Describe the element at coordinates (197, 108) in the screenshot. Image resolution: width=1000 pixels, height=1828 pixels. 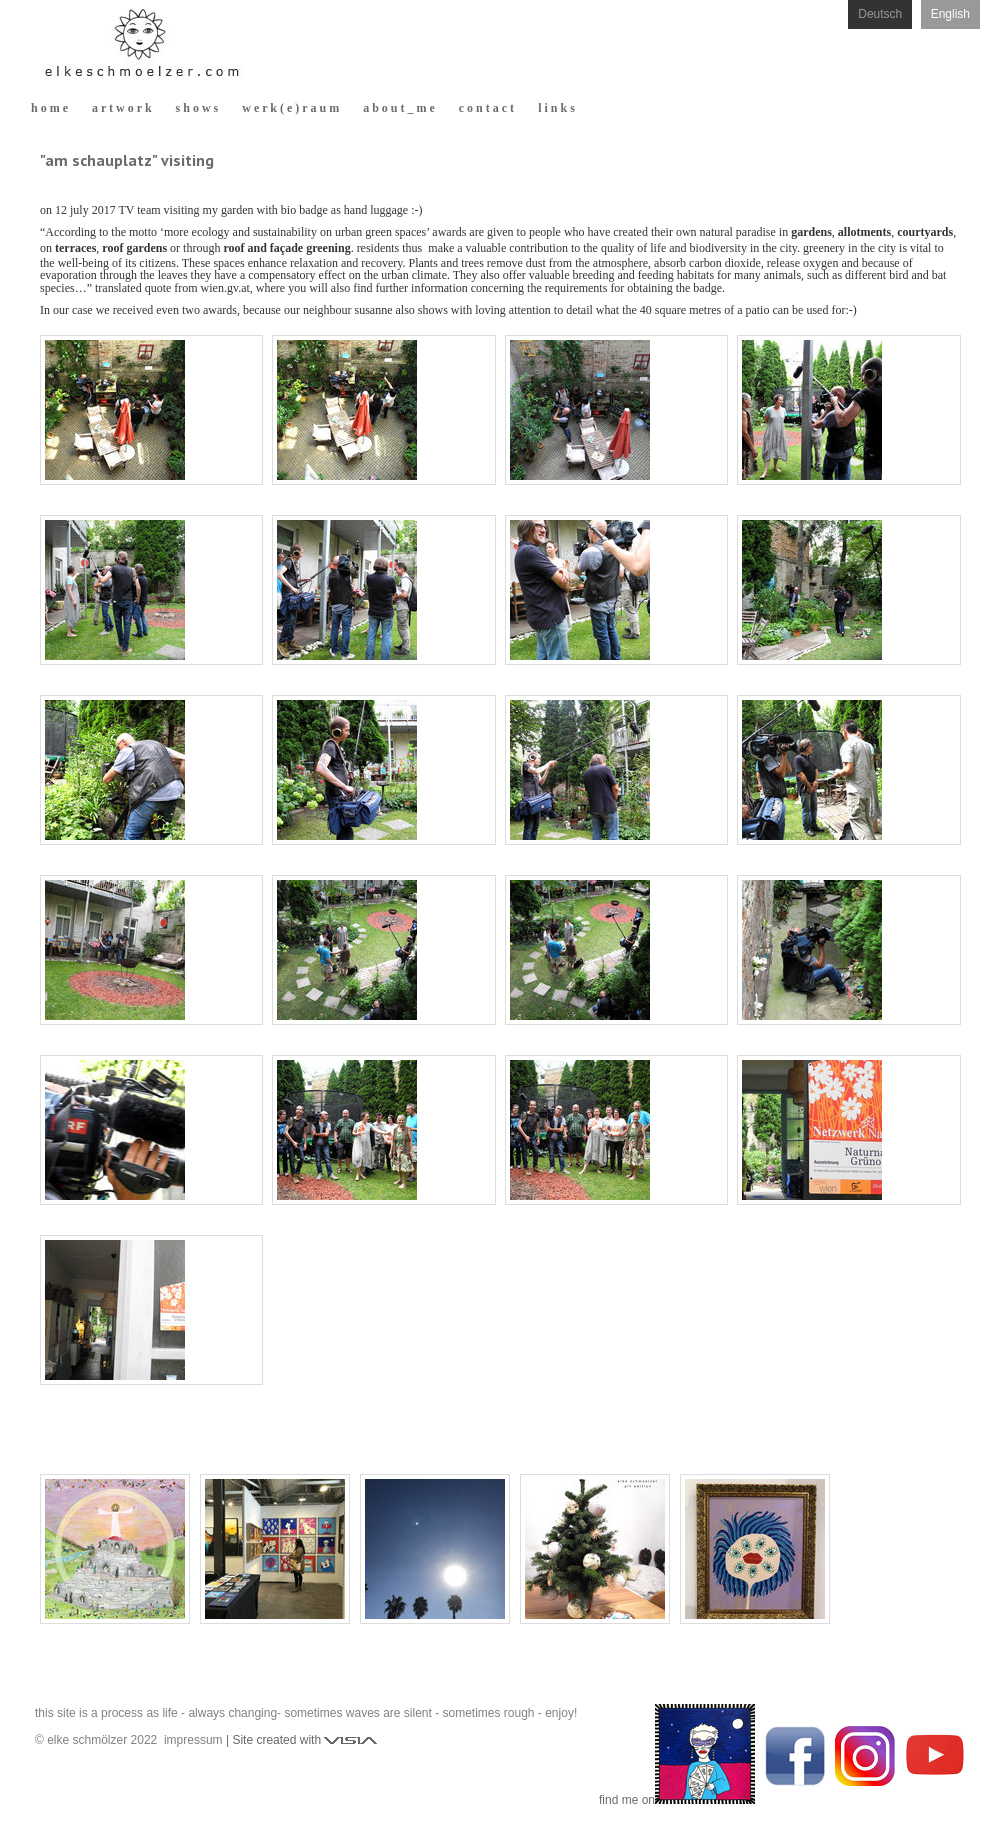
I see `s h o w s` at that location.